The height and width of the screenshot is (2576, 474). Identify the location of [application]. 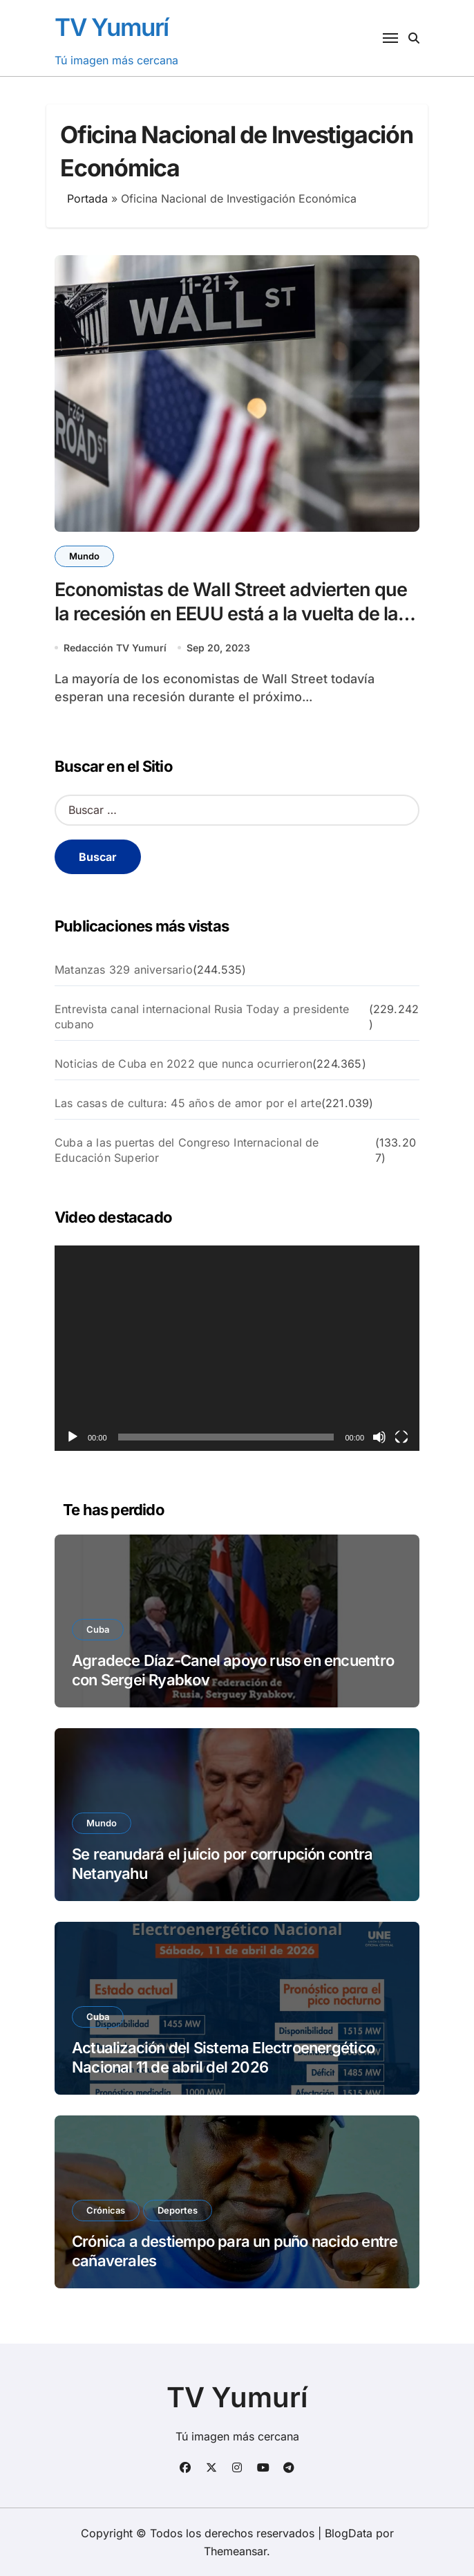
(237, 1348).